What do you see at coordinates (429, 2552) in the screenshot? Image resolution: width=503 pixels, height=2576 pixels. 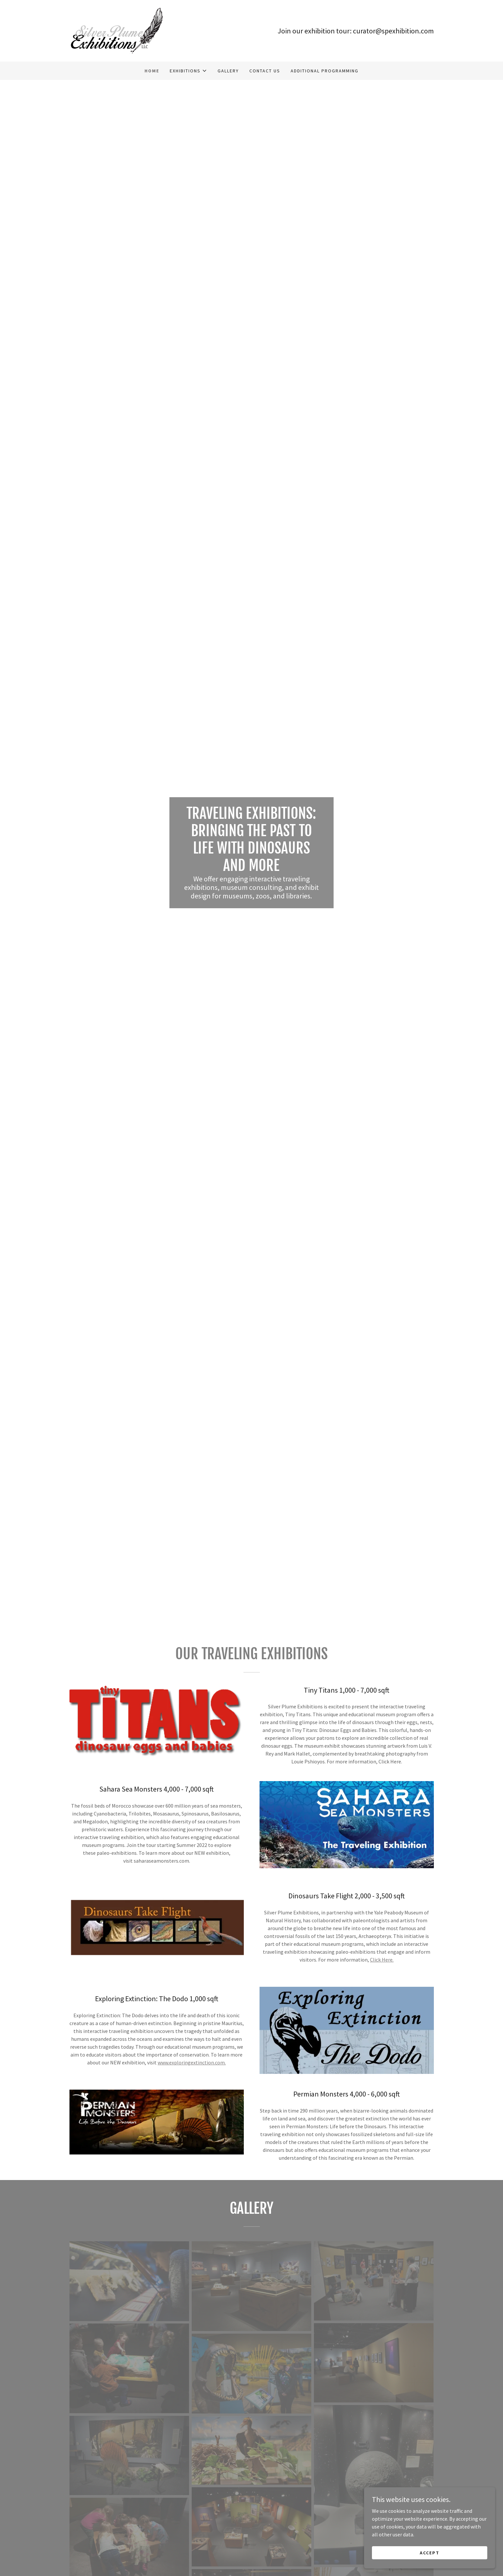 I see `Accept` at bounding box center [429, 2552].